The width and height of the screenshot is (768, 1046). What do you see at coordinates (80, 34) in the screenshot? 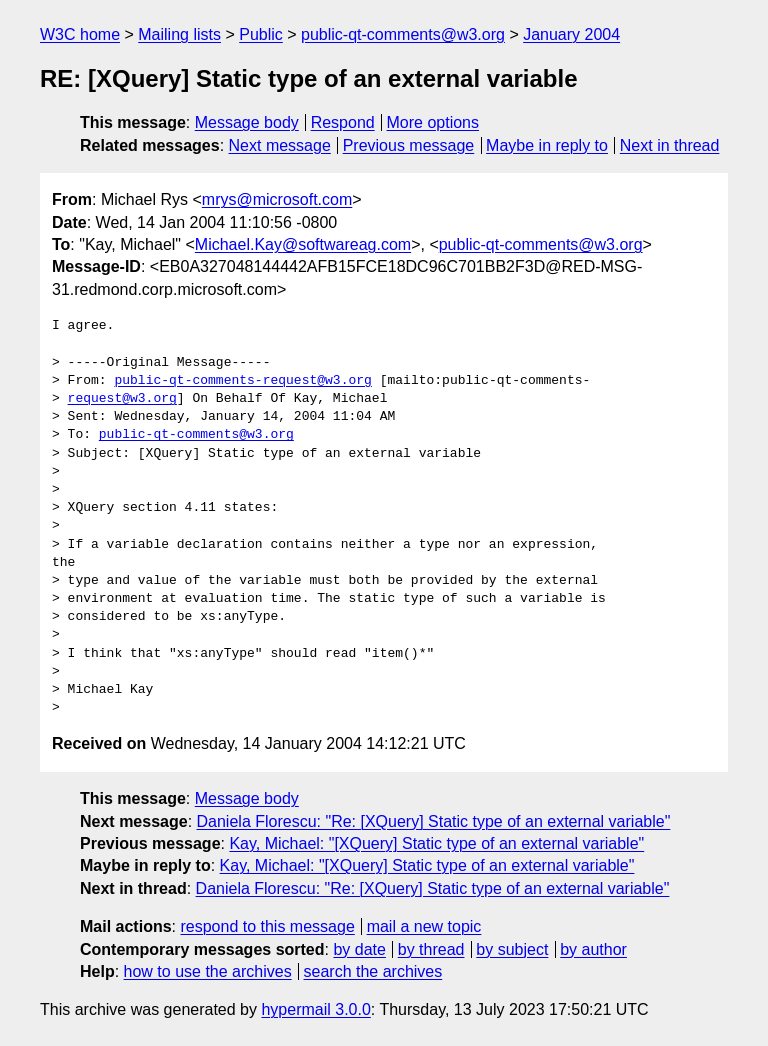
I see `W3C home` at bounding box center [80, 34].